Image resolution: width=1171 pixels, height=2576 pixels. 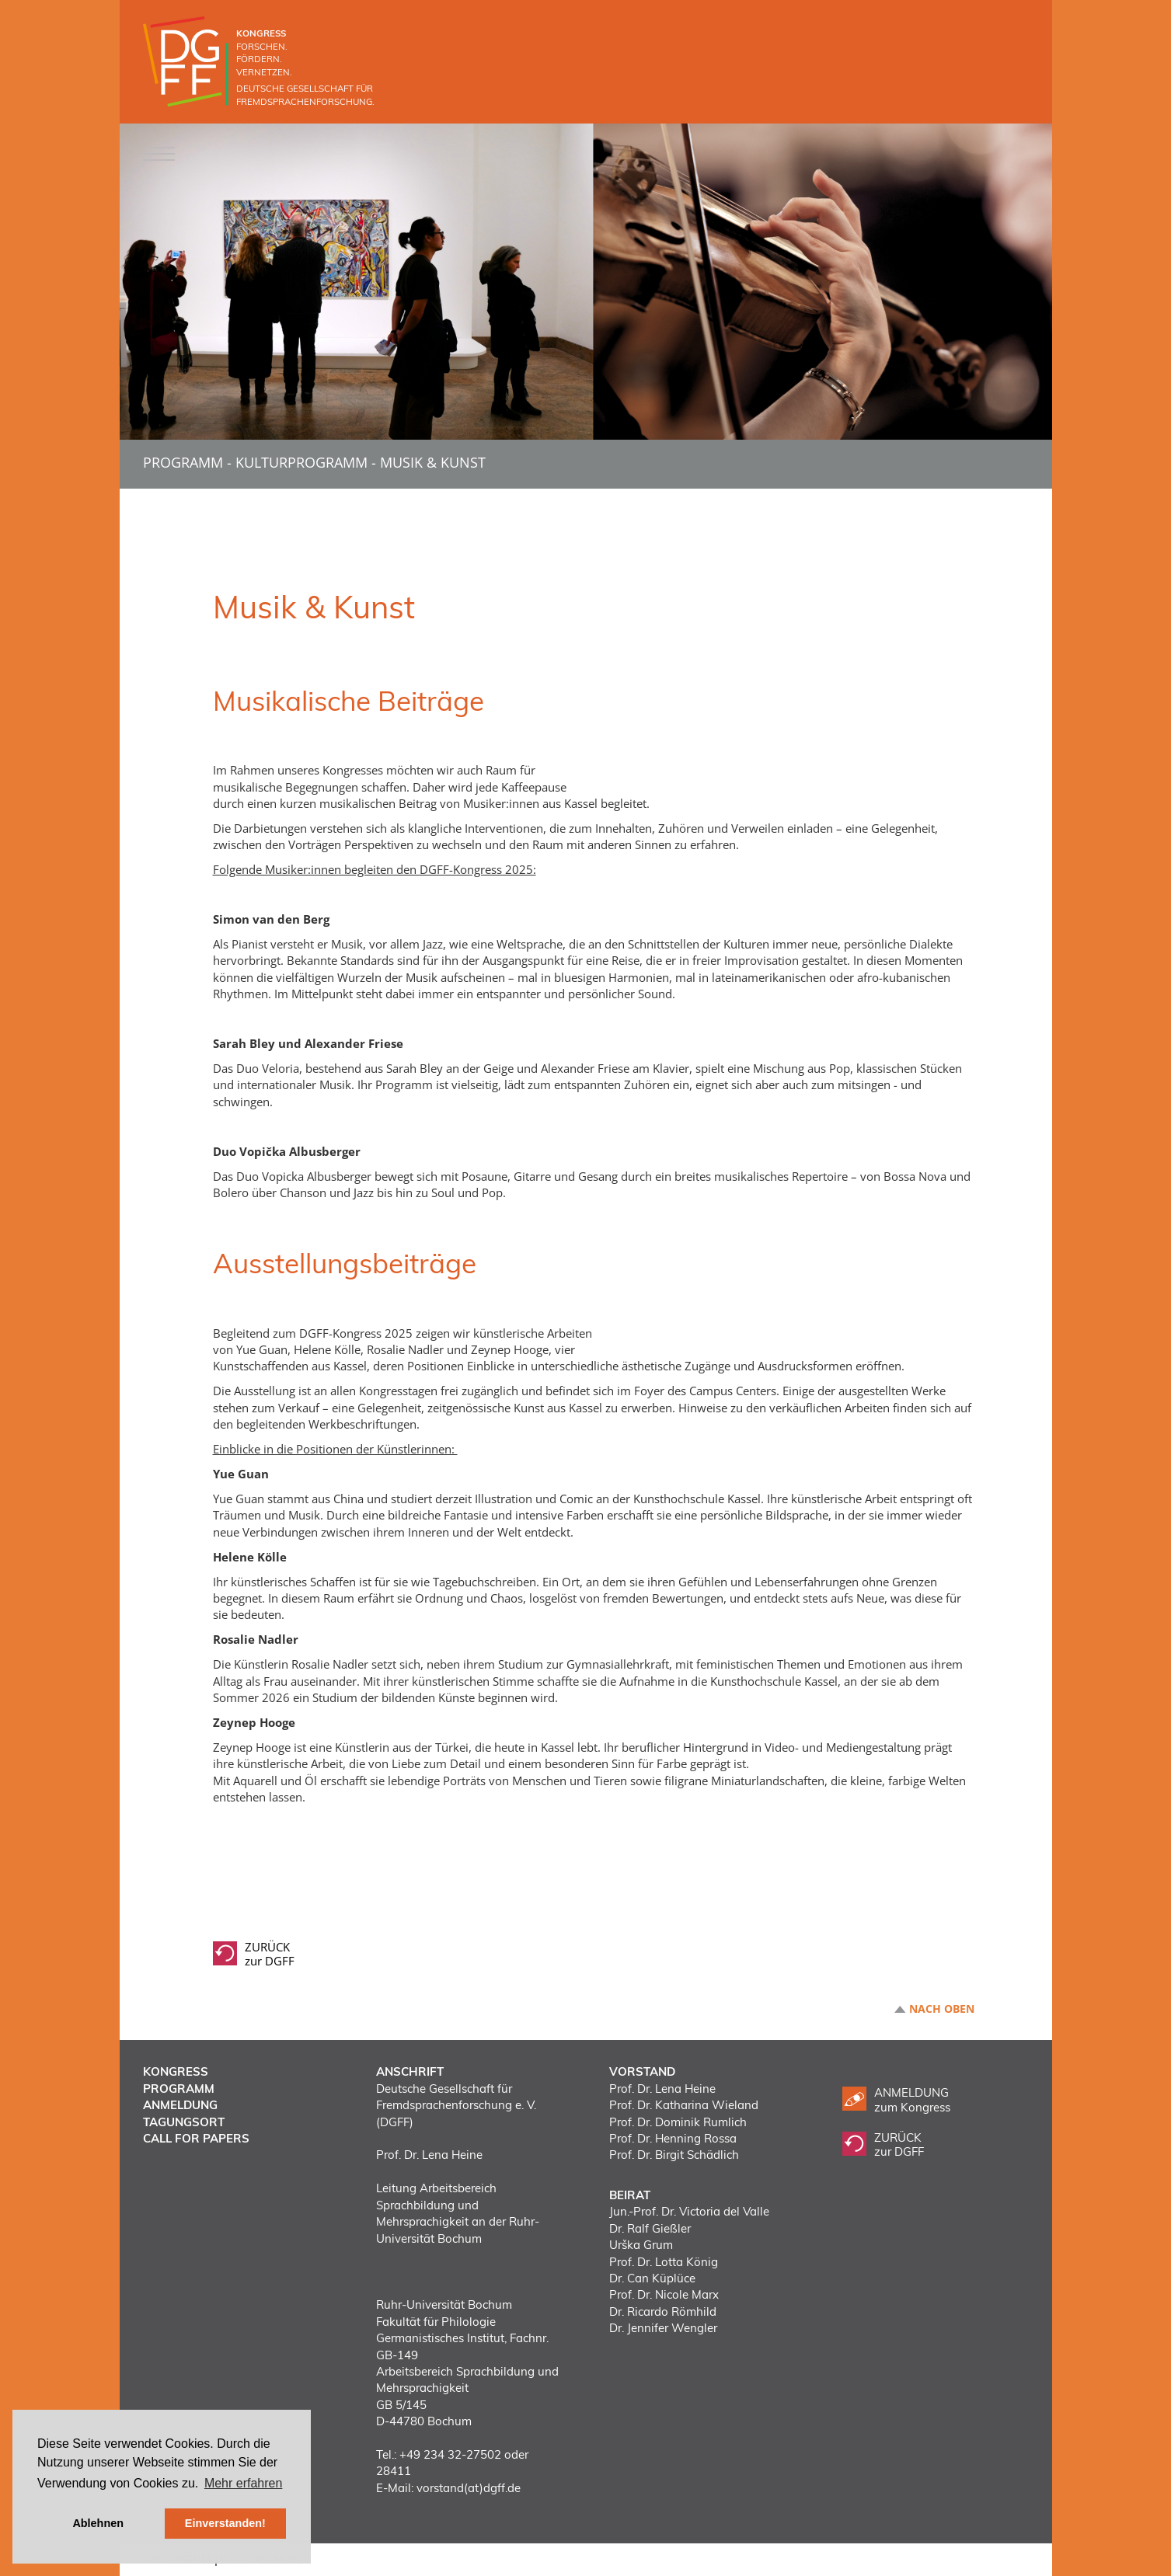 I want to click on Prof. Dr. Katharina Wieland, so click(x=683, y=2104).